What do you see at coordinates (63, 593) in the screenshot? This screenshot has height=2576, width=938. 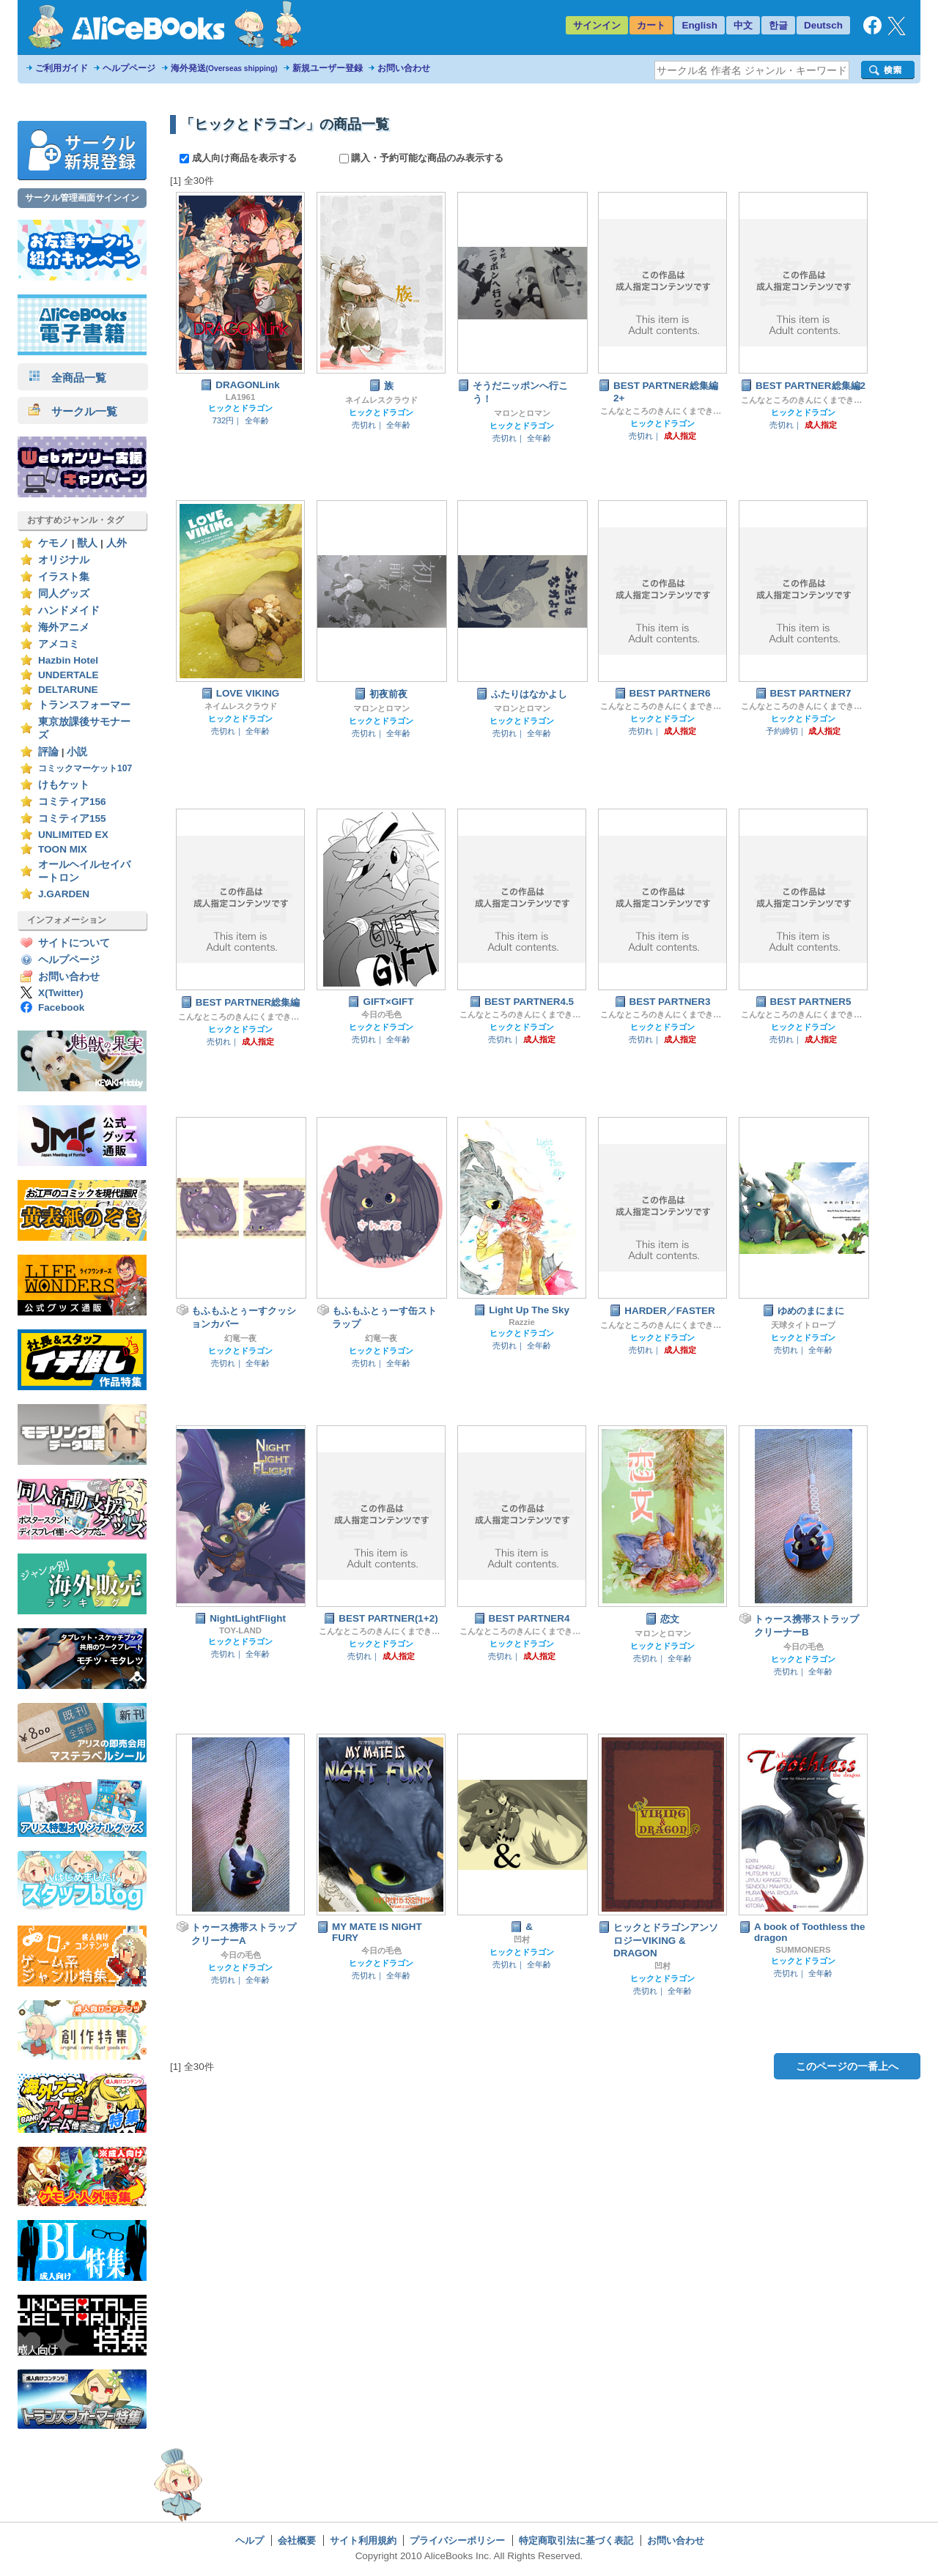 I see `同人グッズ` at bounding box center [63, 593].